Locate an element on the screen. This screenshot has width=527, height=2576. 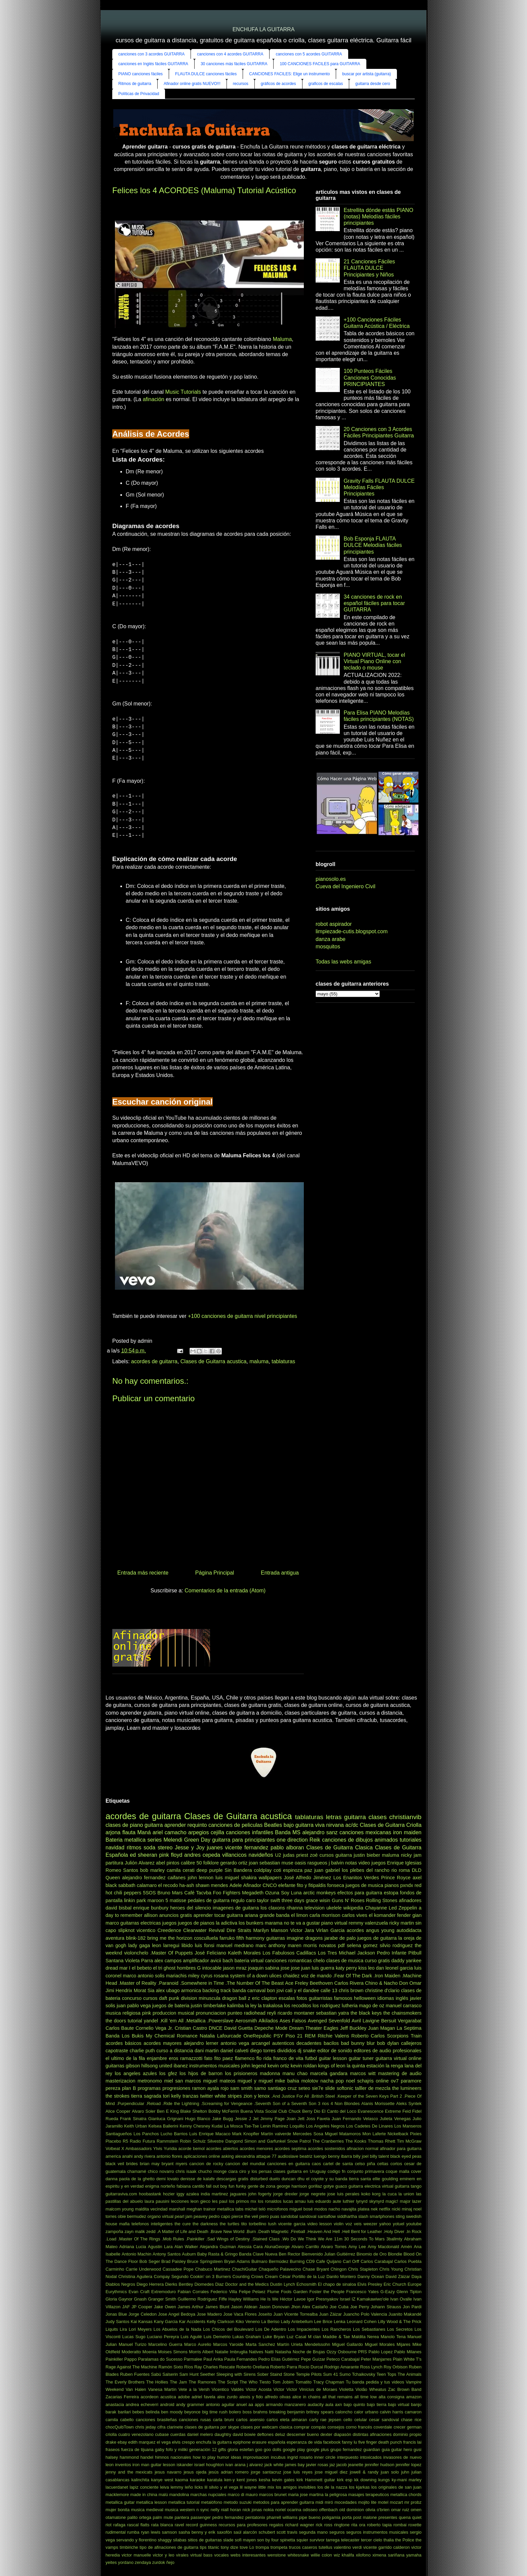
Los Bukis is located at coordinates (133, 2035).